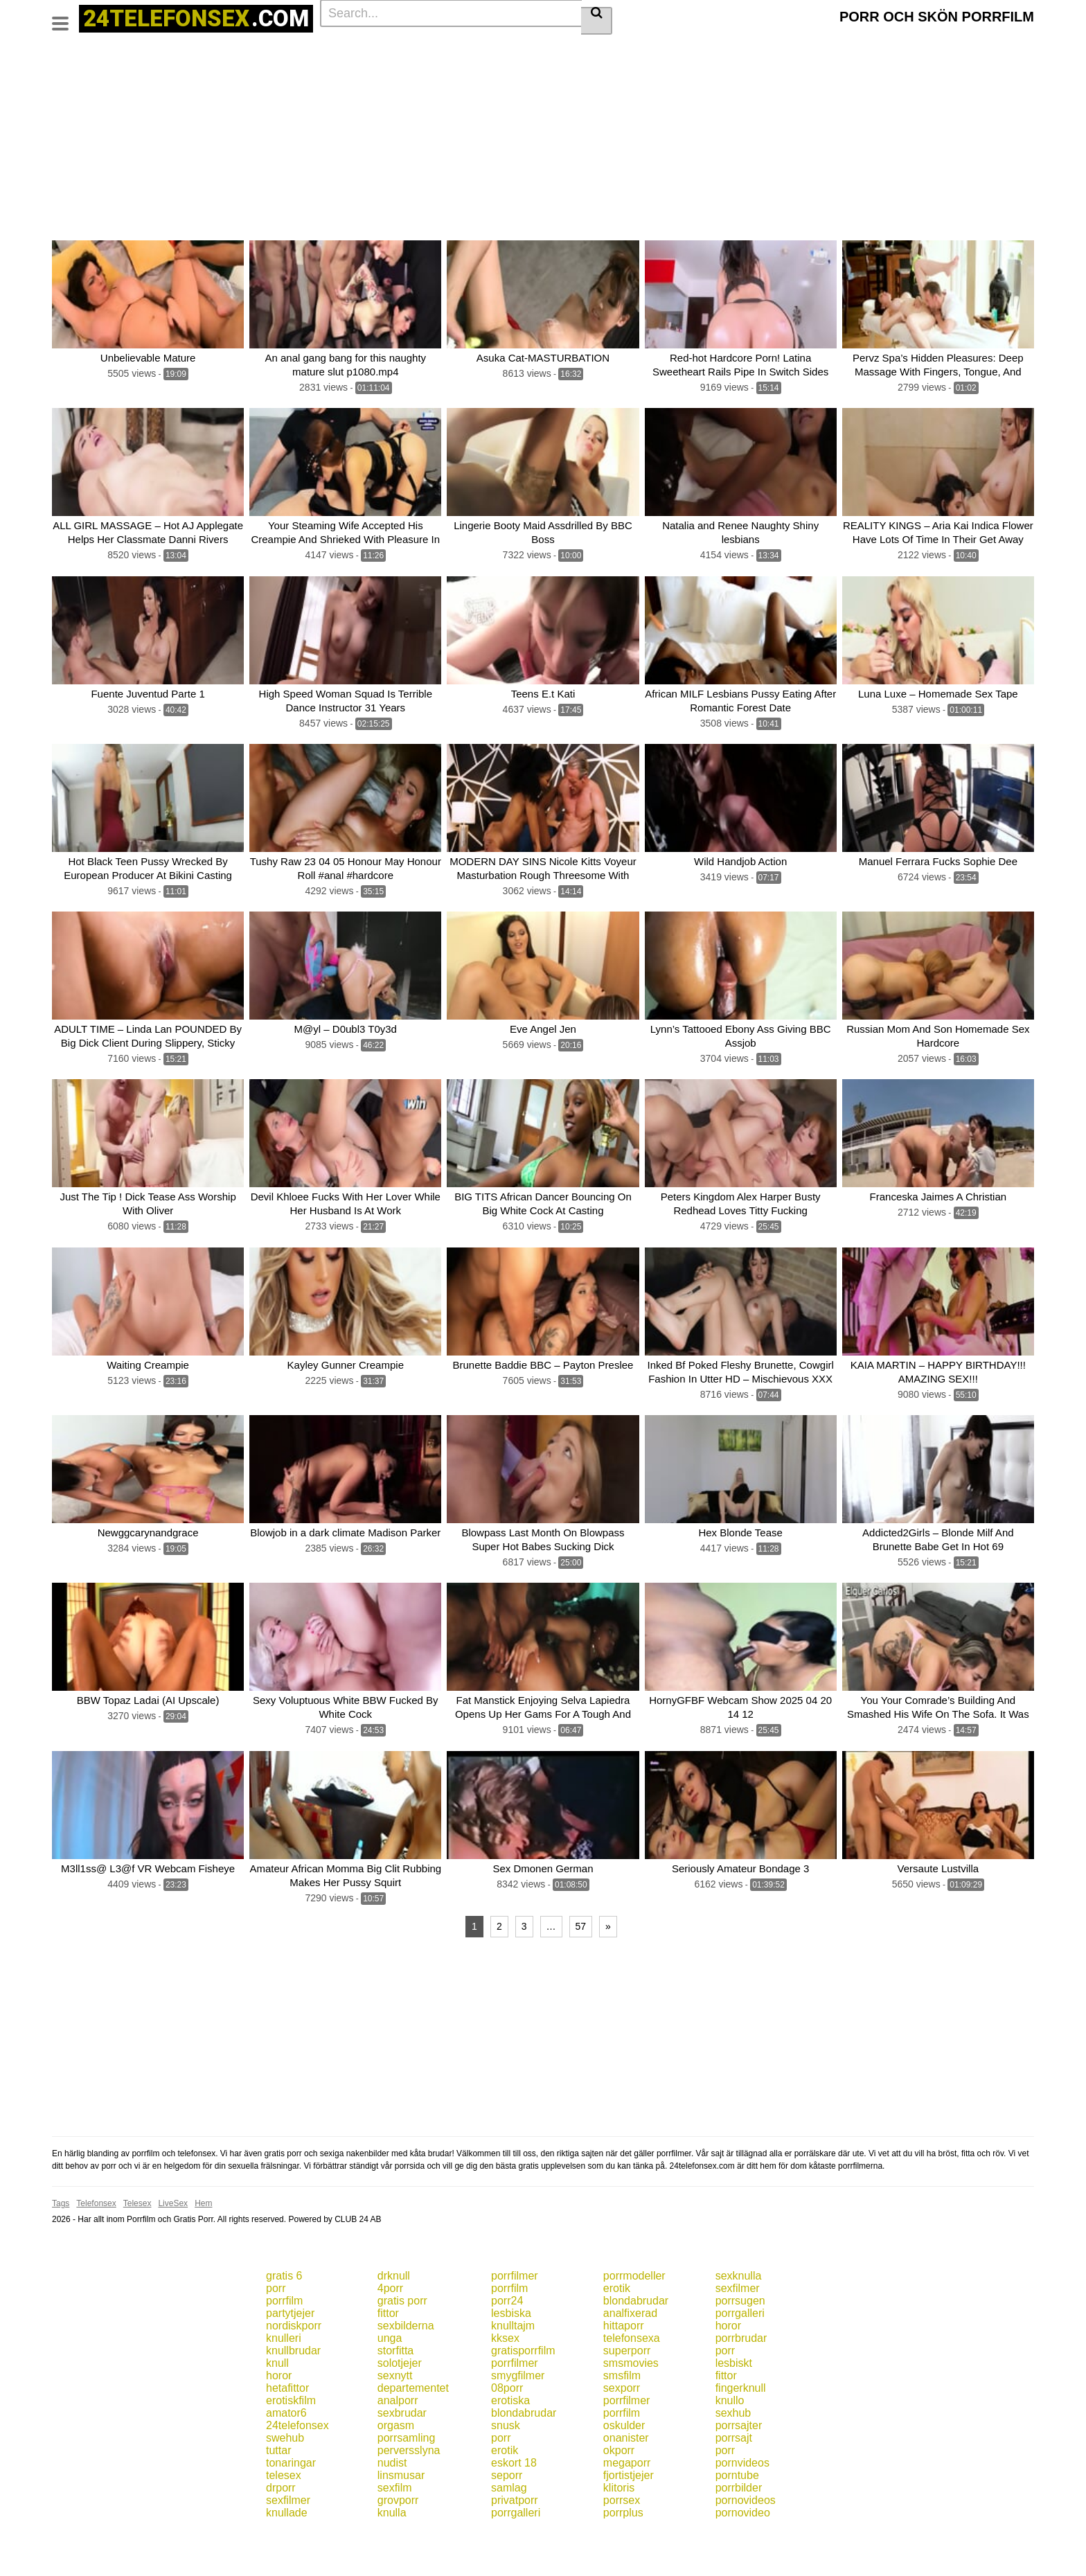 Image resolution: width=1086 pixels, height=2576 pixels. What do you see at coordinates (733, 2407) in the screenshot?
I see `lesbiskt` at bounding box center [733, 2407].